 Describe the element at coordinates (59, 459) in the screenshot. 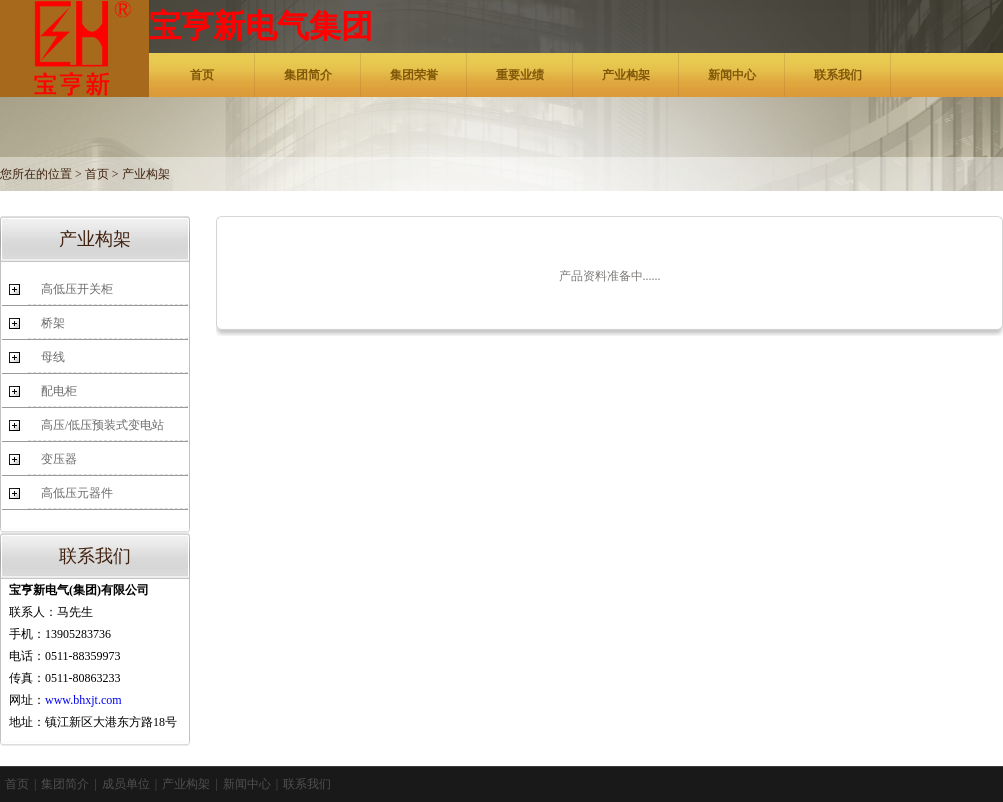

I see `变压器` at that location.